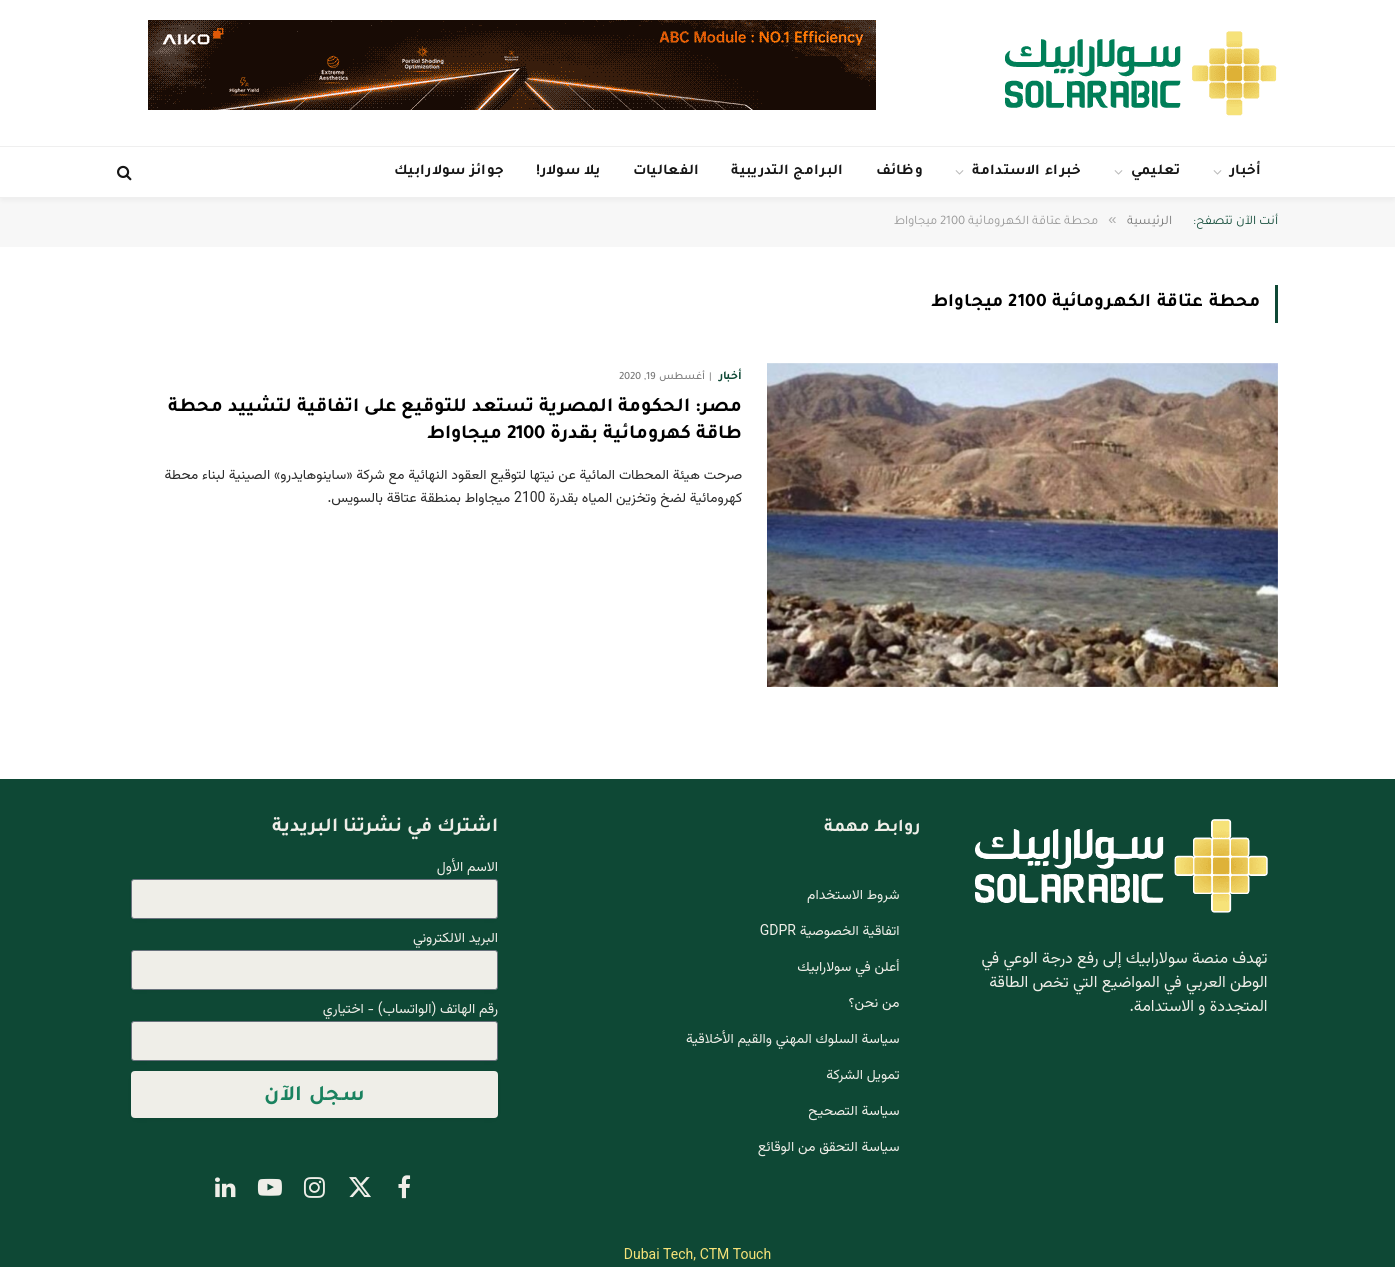 The image size is (1395, 1267). I want to click on يلا سولار!, so click(568, 171).